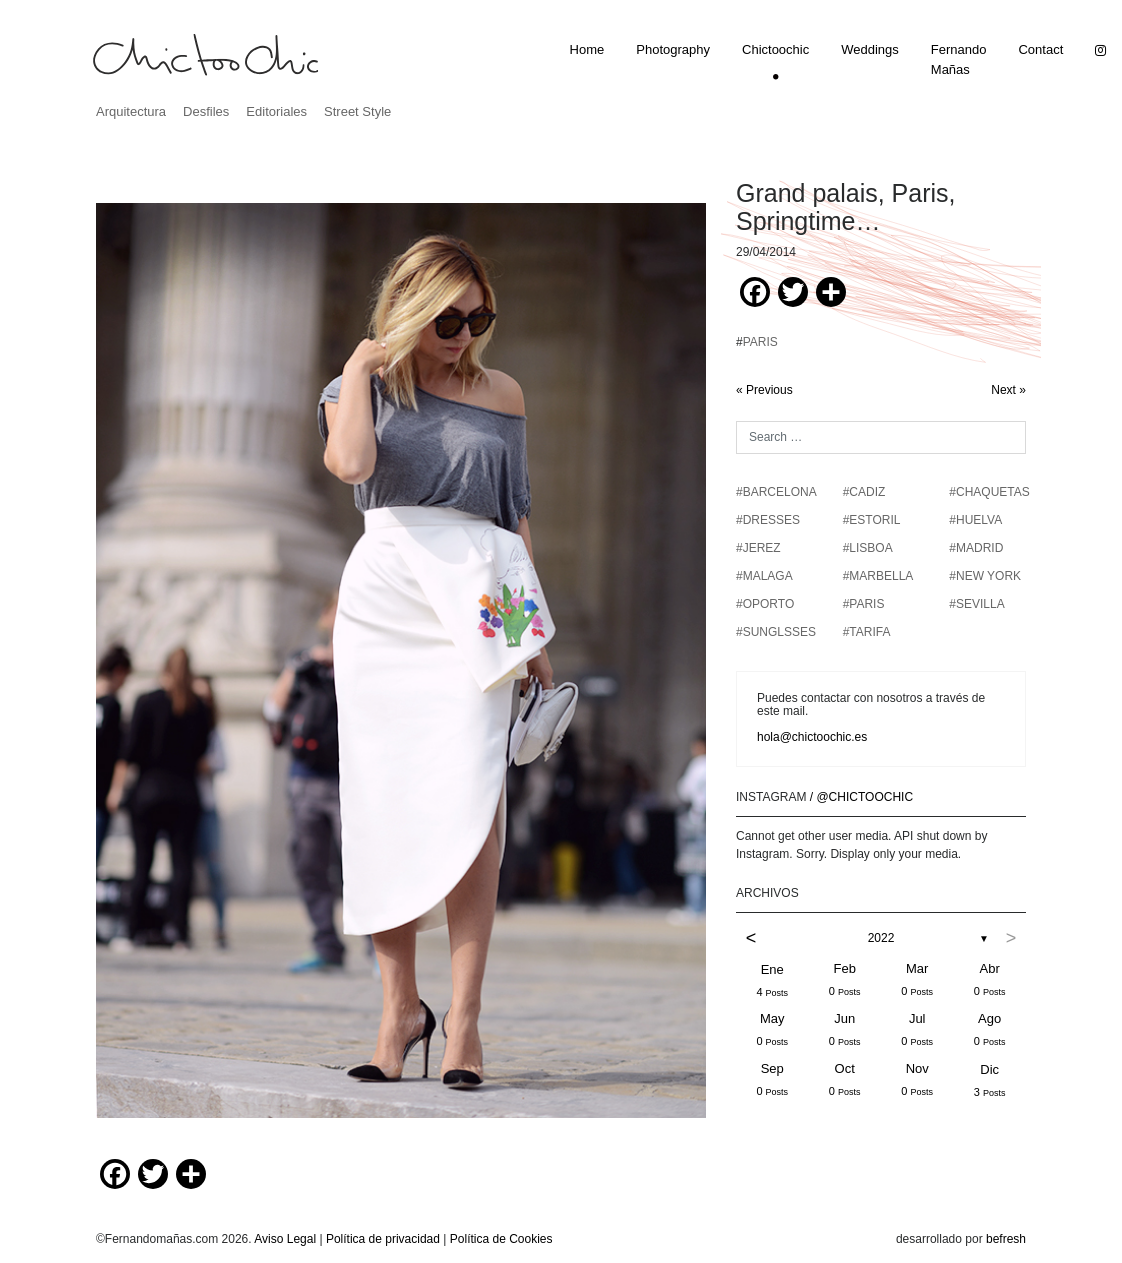  I want to click on #PARIS, so click(864, 604).